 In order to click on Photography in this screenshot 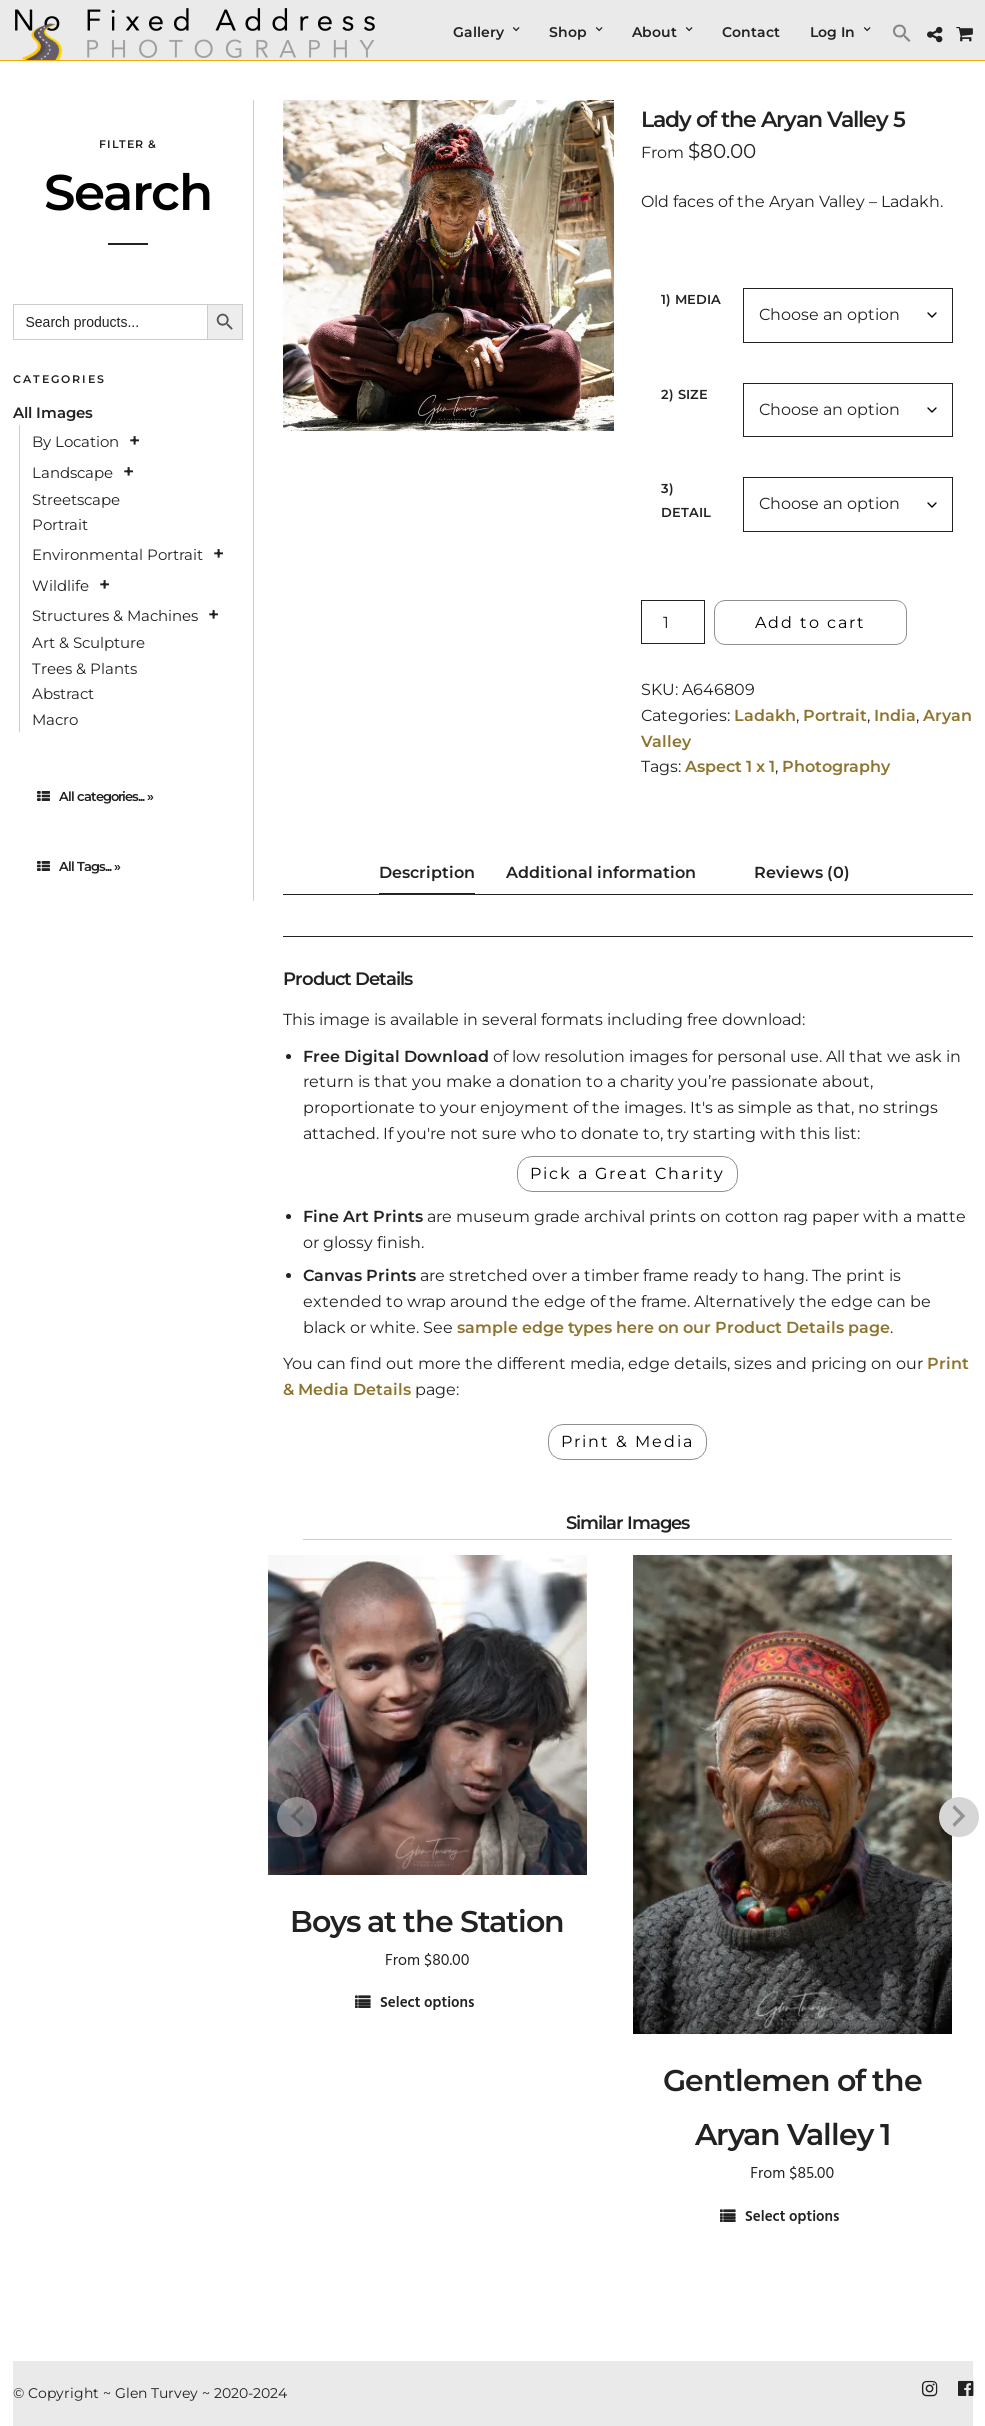, I will do `click(836, 766)`.